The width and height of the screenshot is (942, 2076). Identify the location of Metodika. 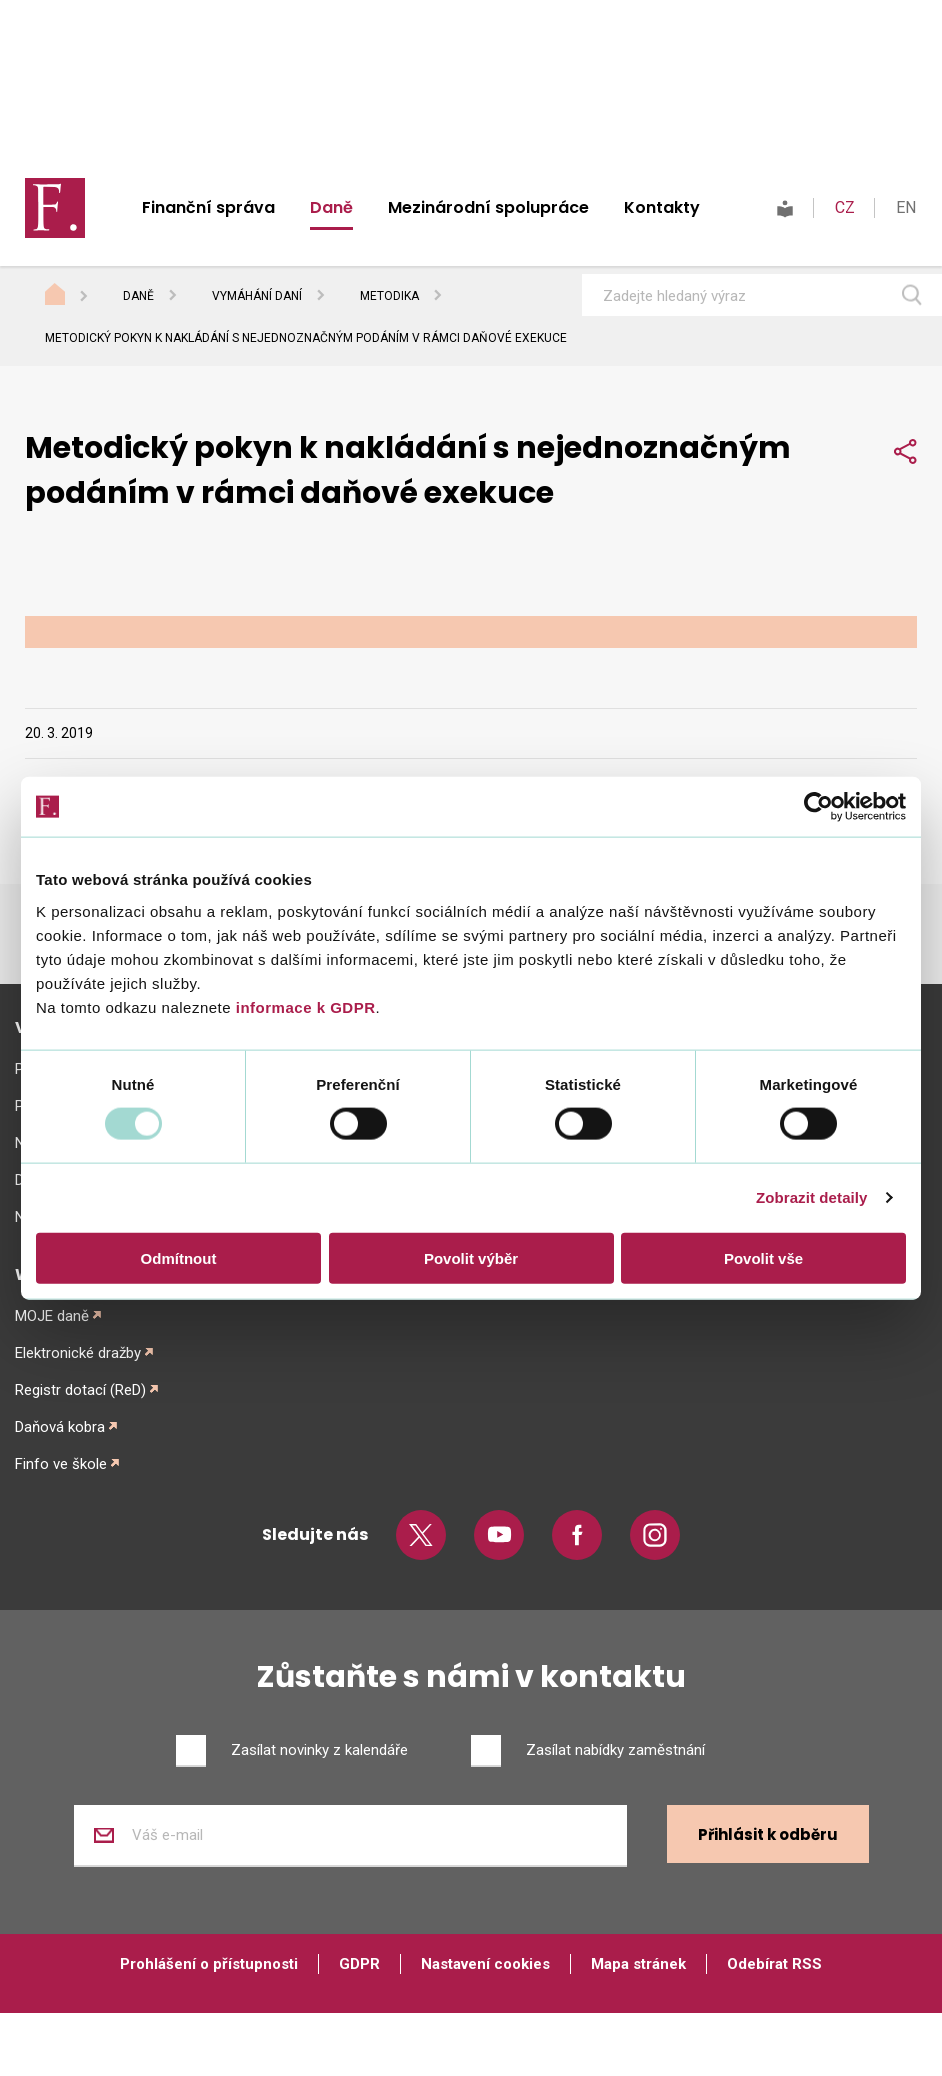
(389, 296).